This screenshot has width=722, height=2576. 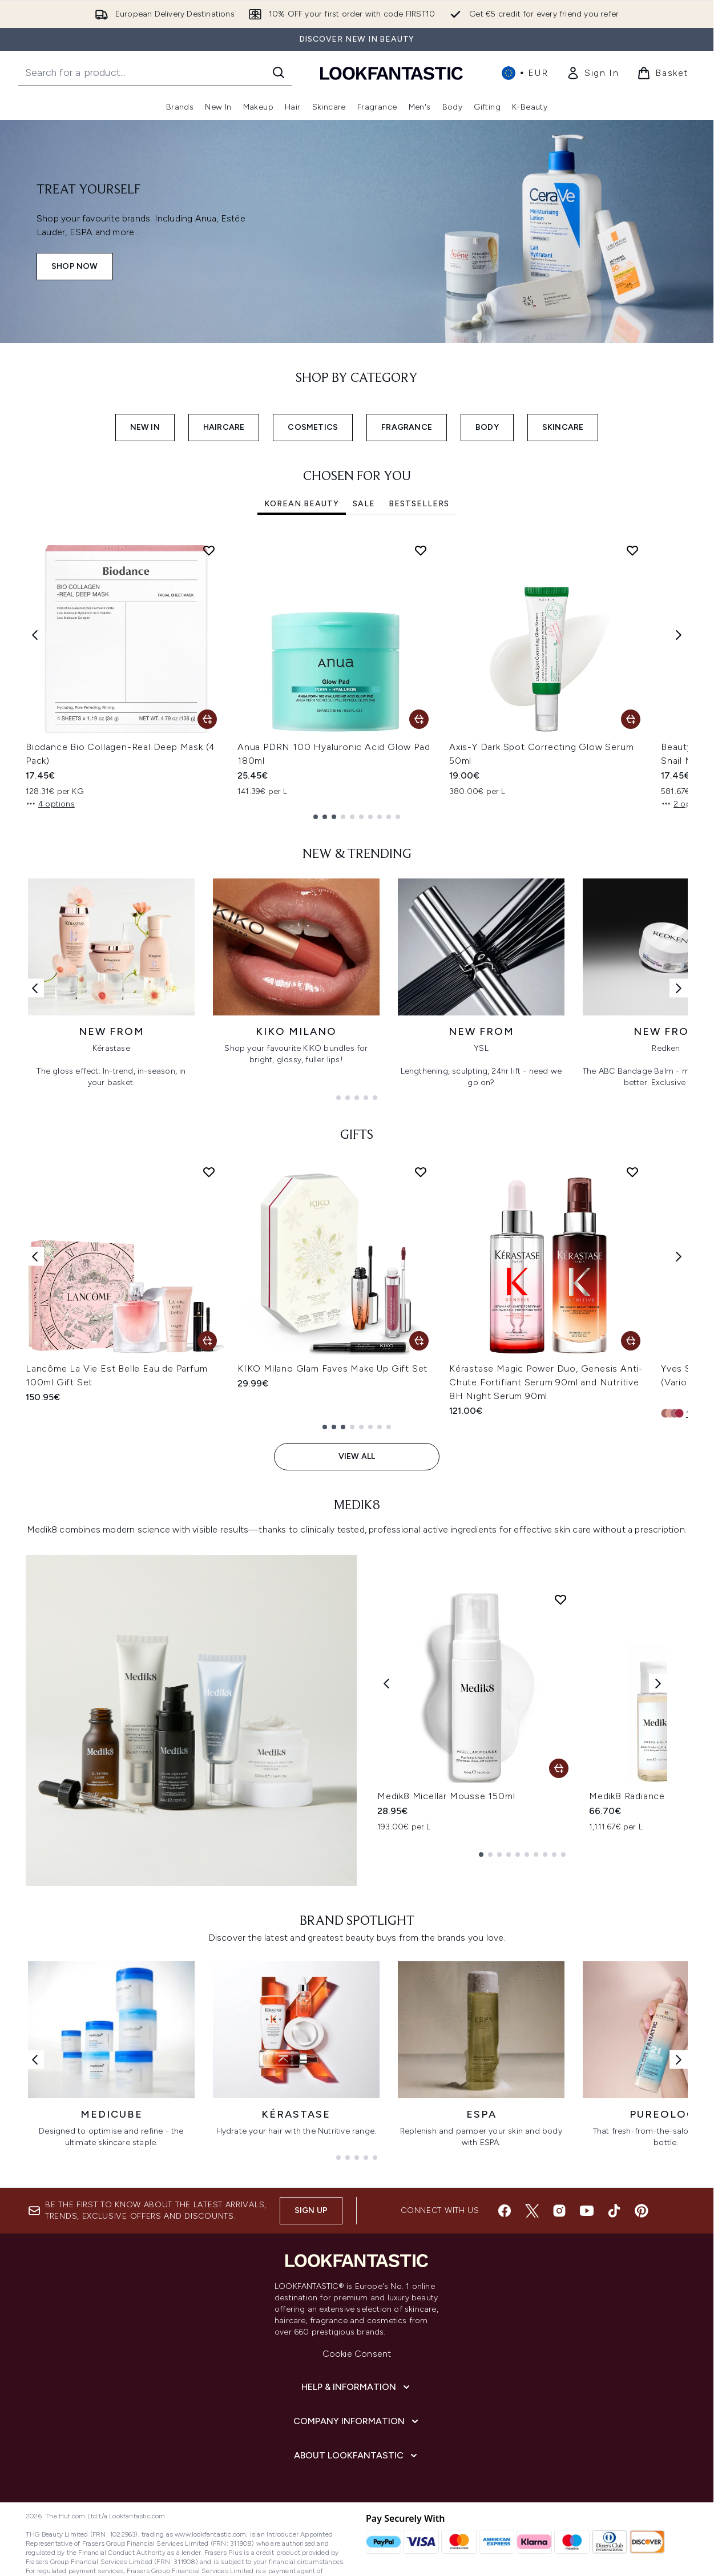 I want to click on [Start your search], so click(x=155, y=72).